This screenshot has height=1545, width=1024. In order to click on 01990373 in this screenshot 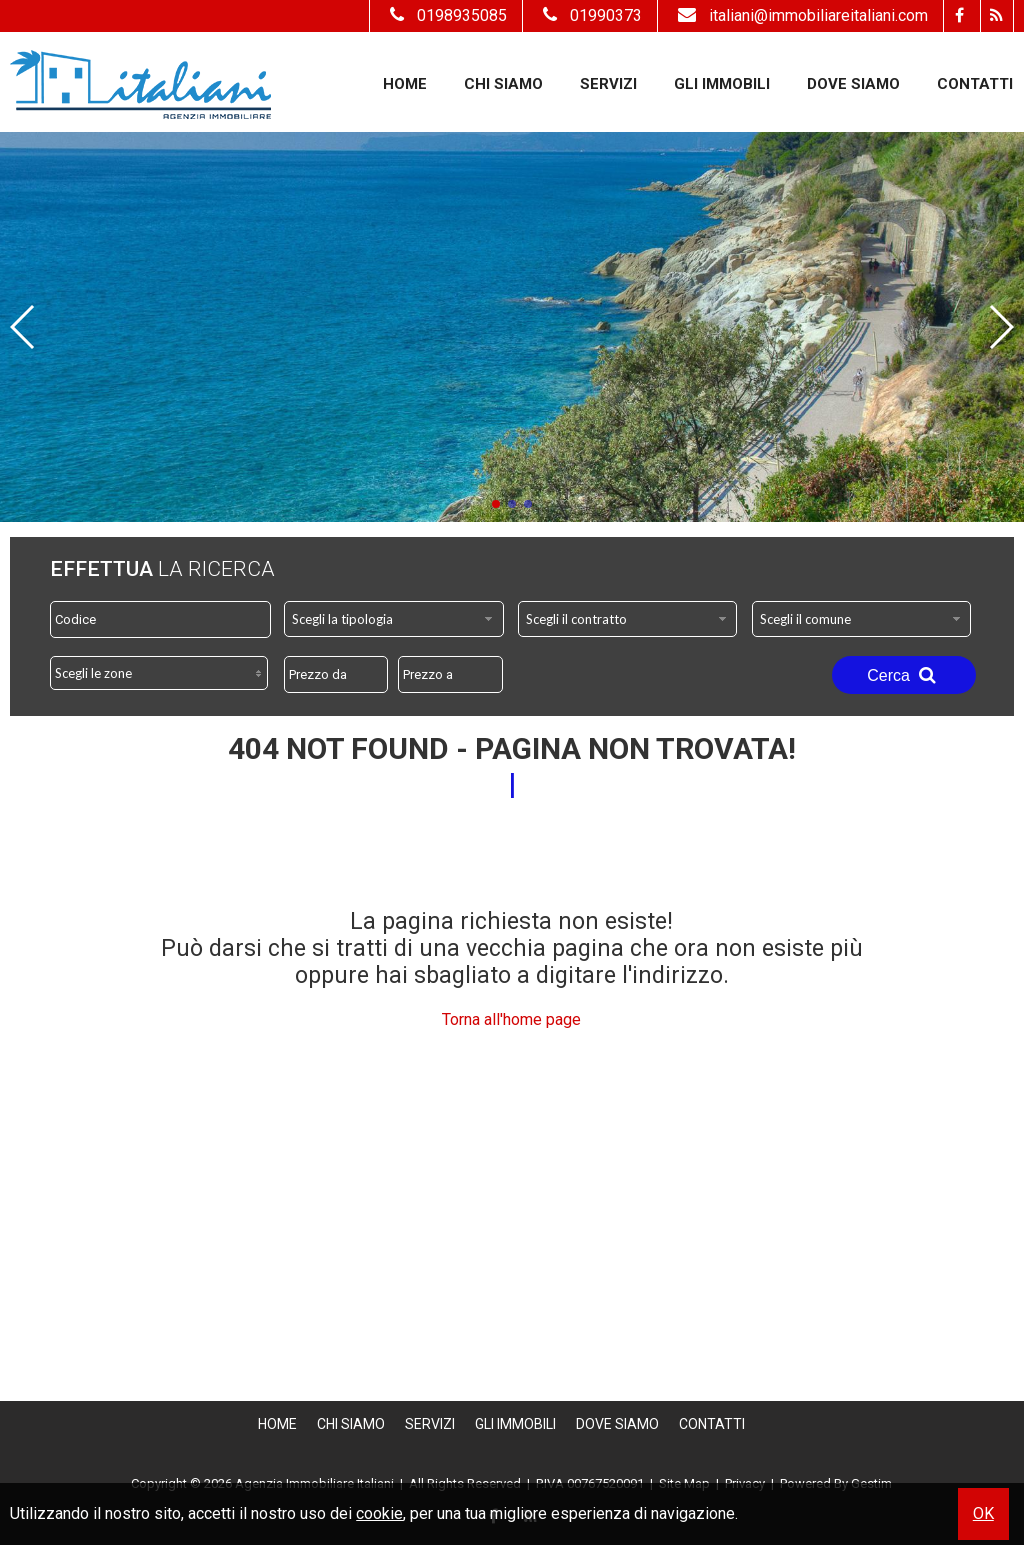, I will do `click(590, 15)`.